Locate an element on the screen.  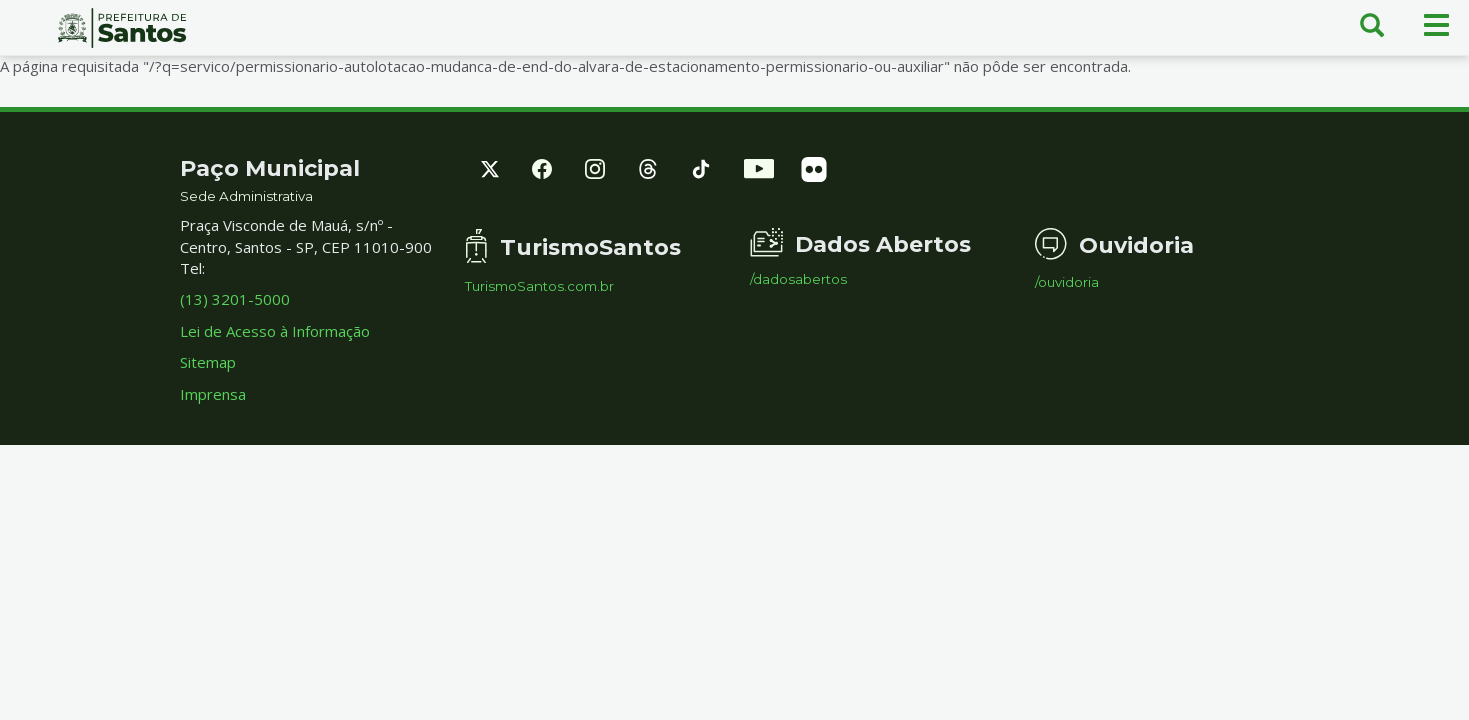
/dadosabertos is located at coordinates (798, 279).